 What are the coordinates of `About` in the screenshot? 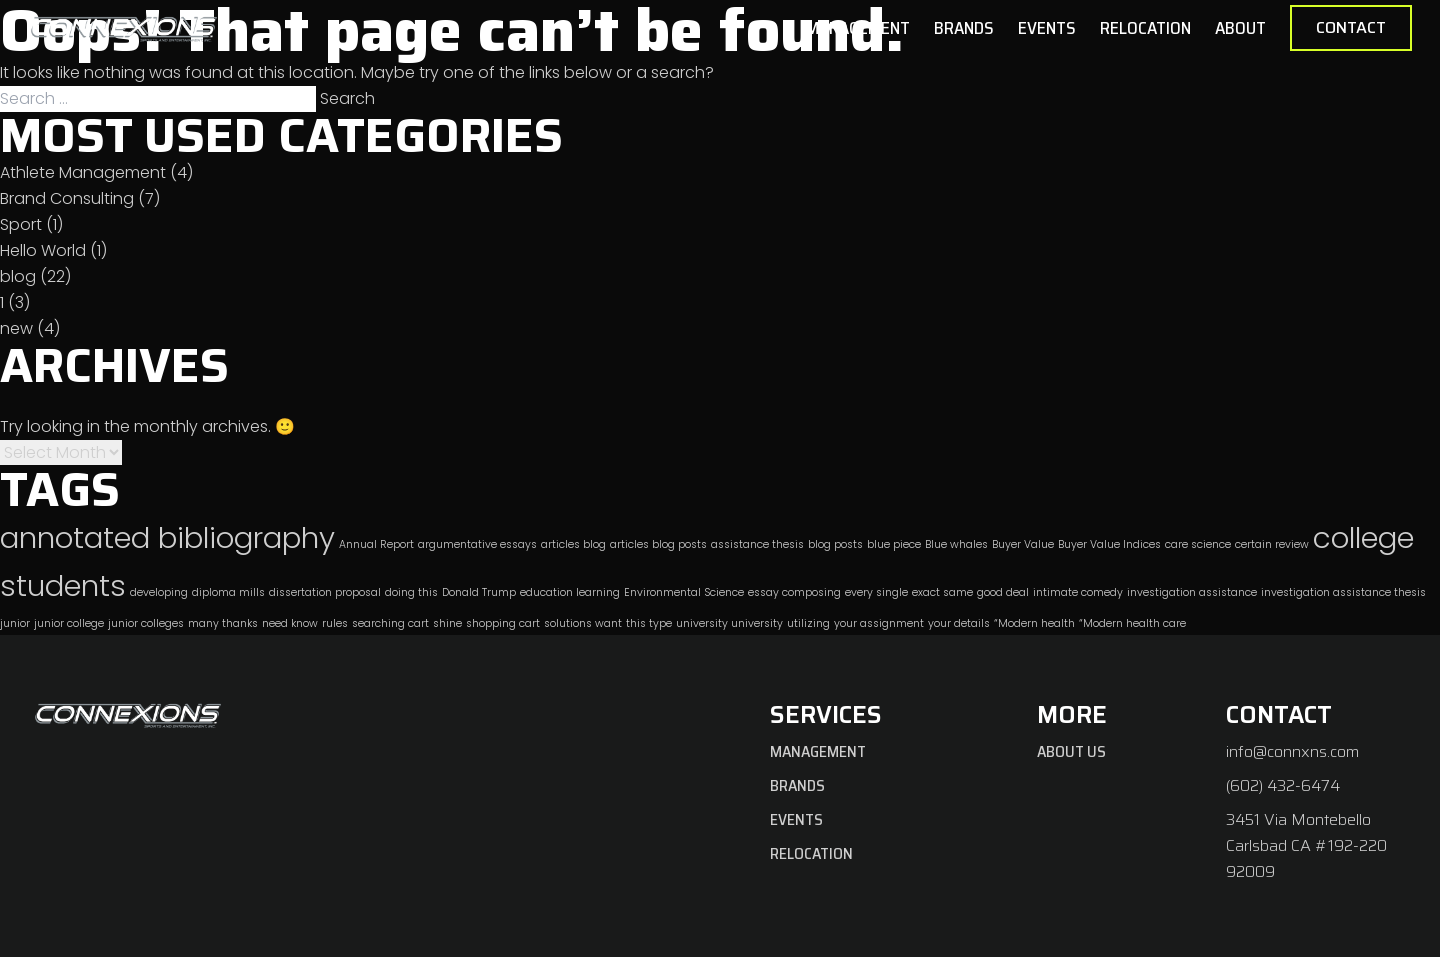 It's located at (1240, 28).